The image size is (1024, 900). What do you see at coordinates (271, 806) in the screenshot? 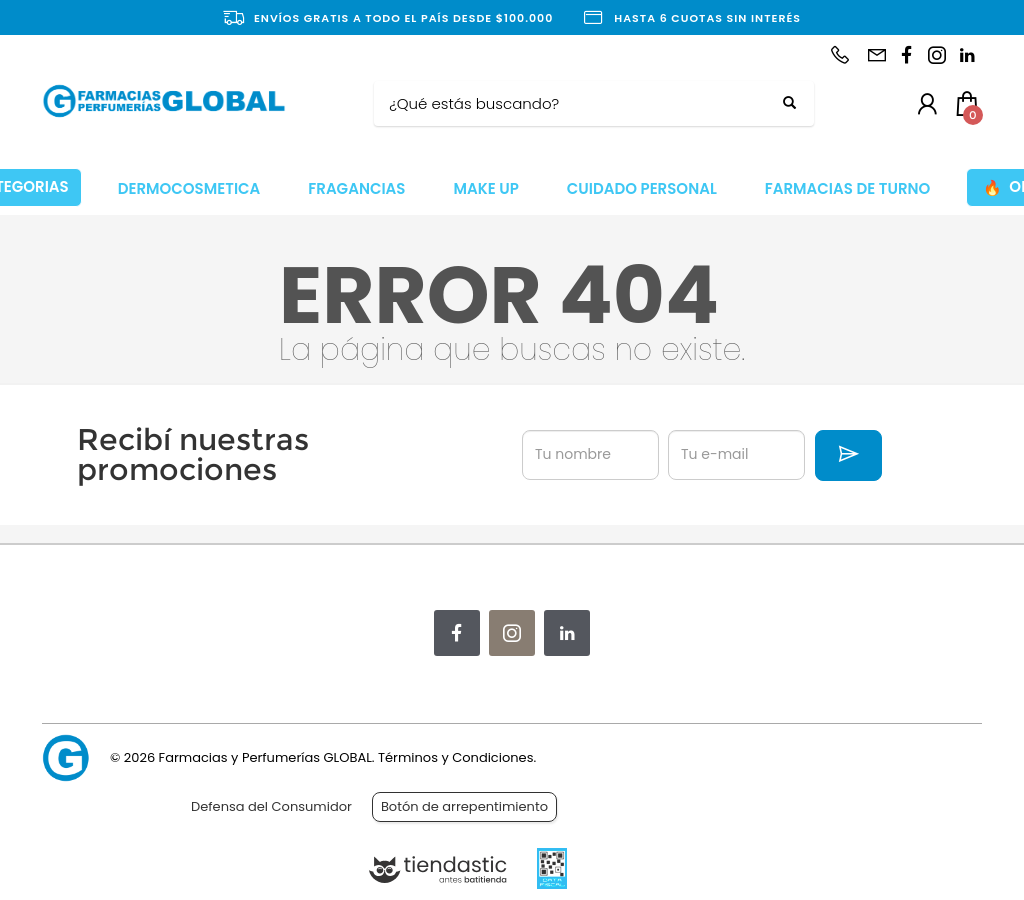
I see `Defensa del Consumidor` at bounding box center [271, 806].